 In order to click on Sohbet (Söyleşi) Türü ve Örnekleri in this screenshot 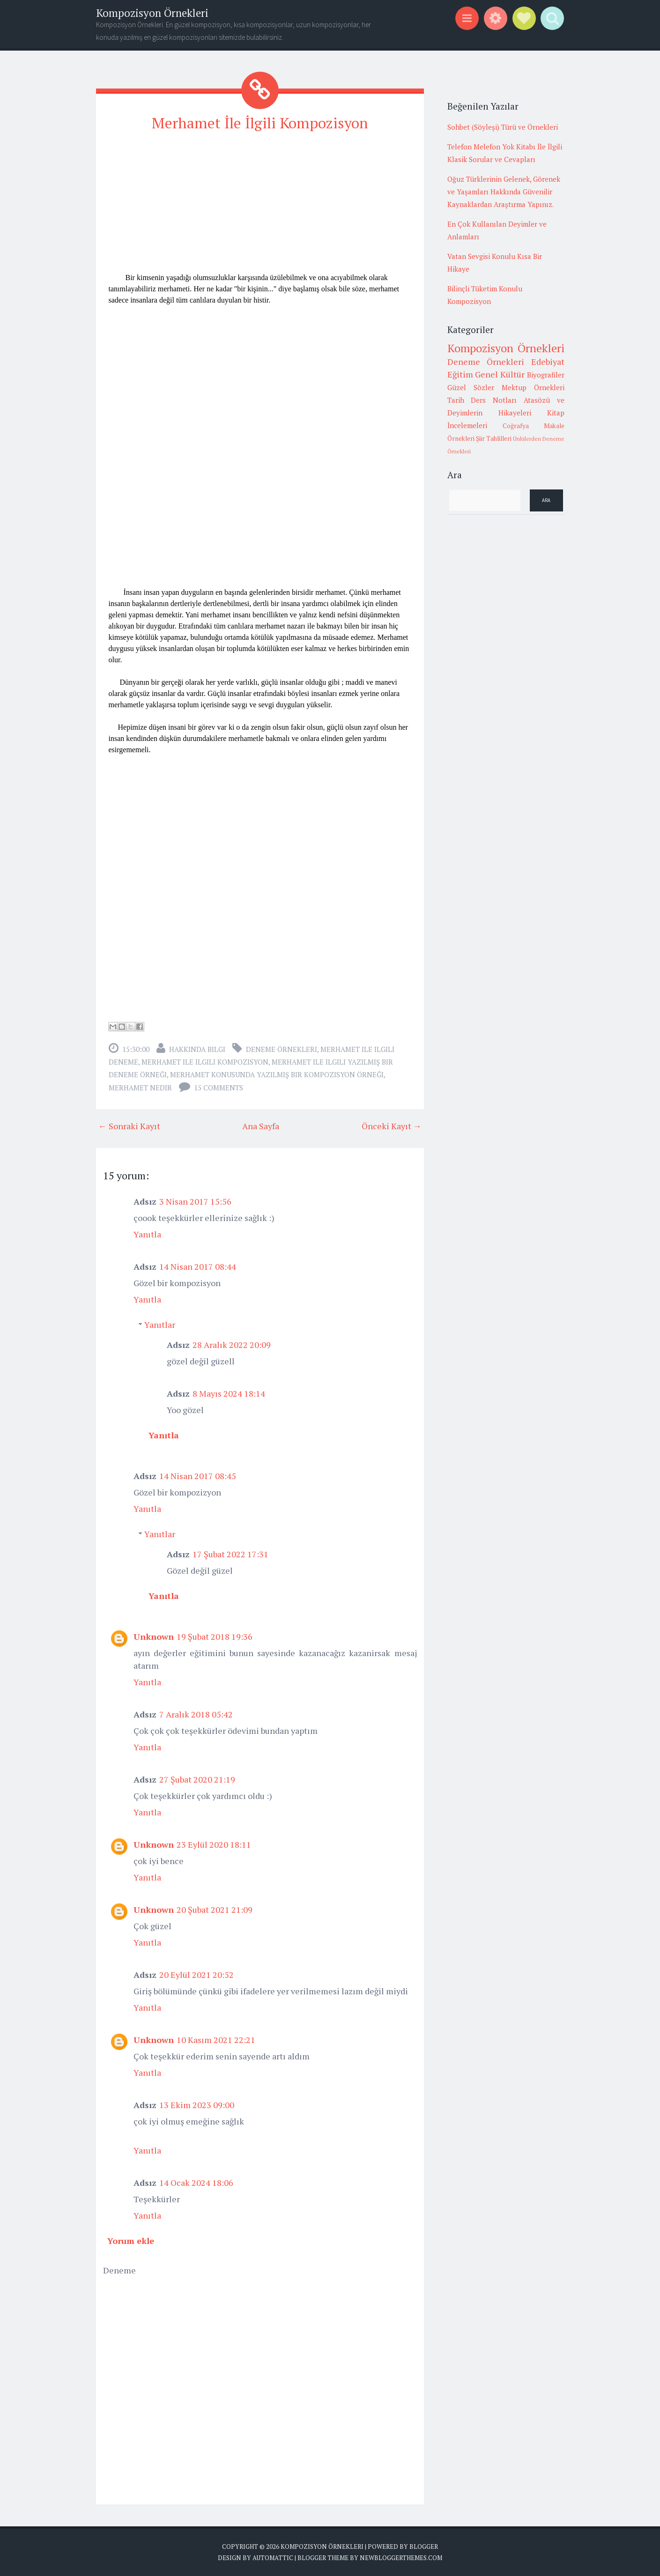, I will do `click(502, 127)`.